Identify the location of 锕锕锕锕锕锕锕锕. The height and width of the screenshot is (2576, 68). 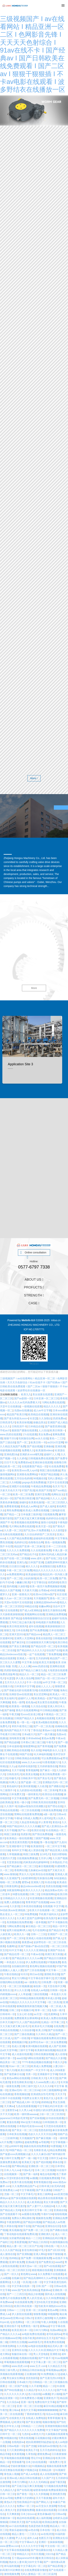
(47, 2410).